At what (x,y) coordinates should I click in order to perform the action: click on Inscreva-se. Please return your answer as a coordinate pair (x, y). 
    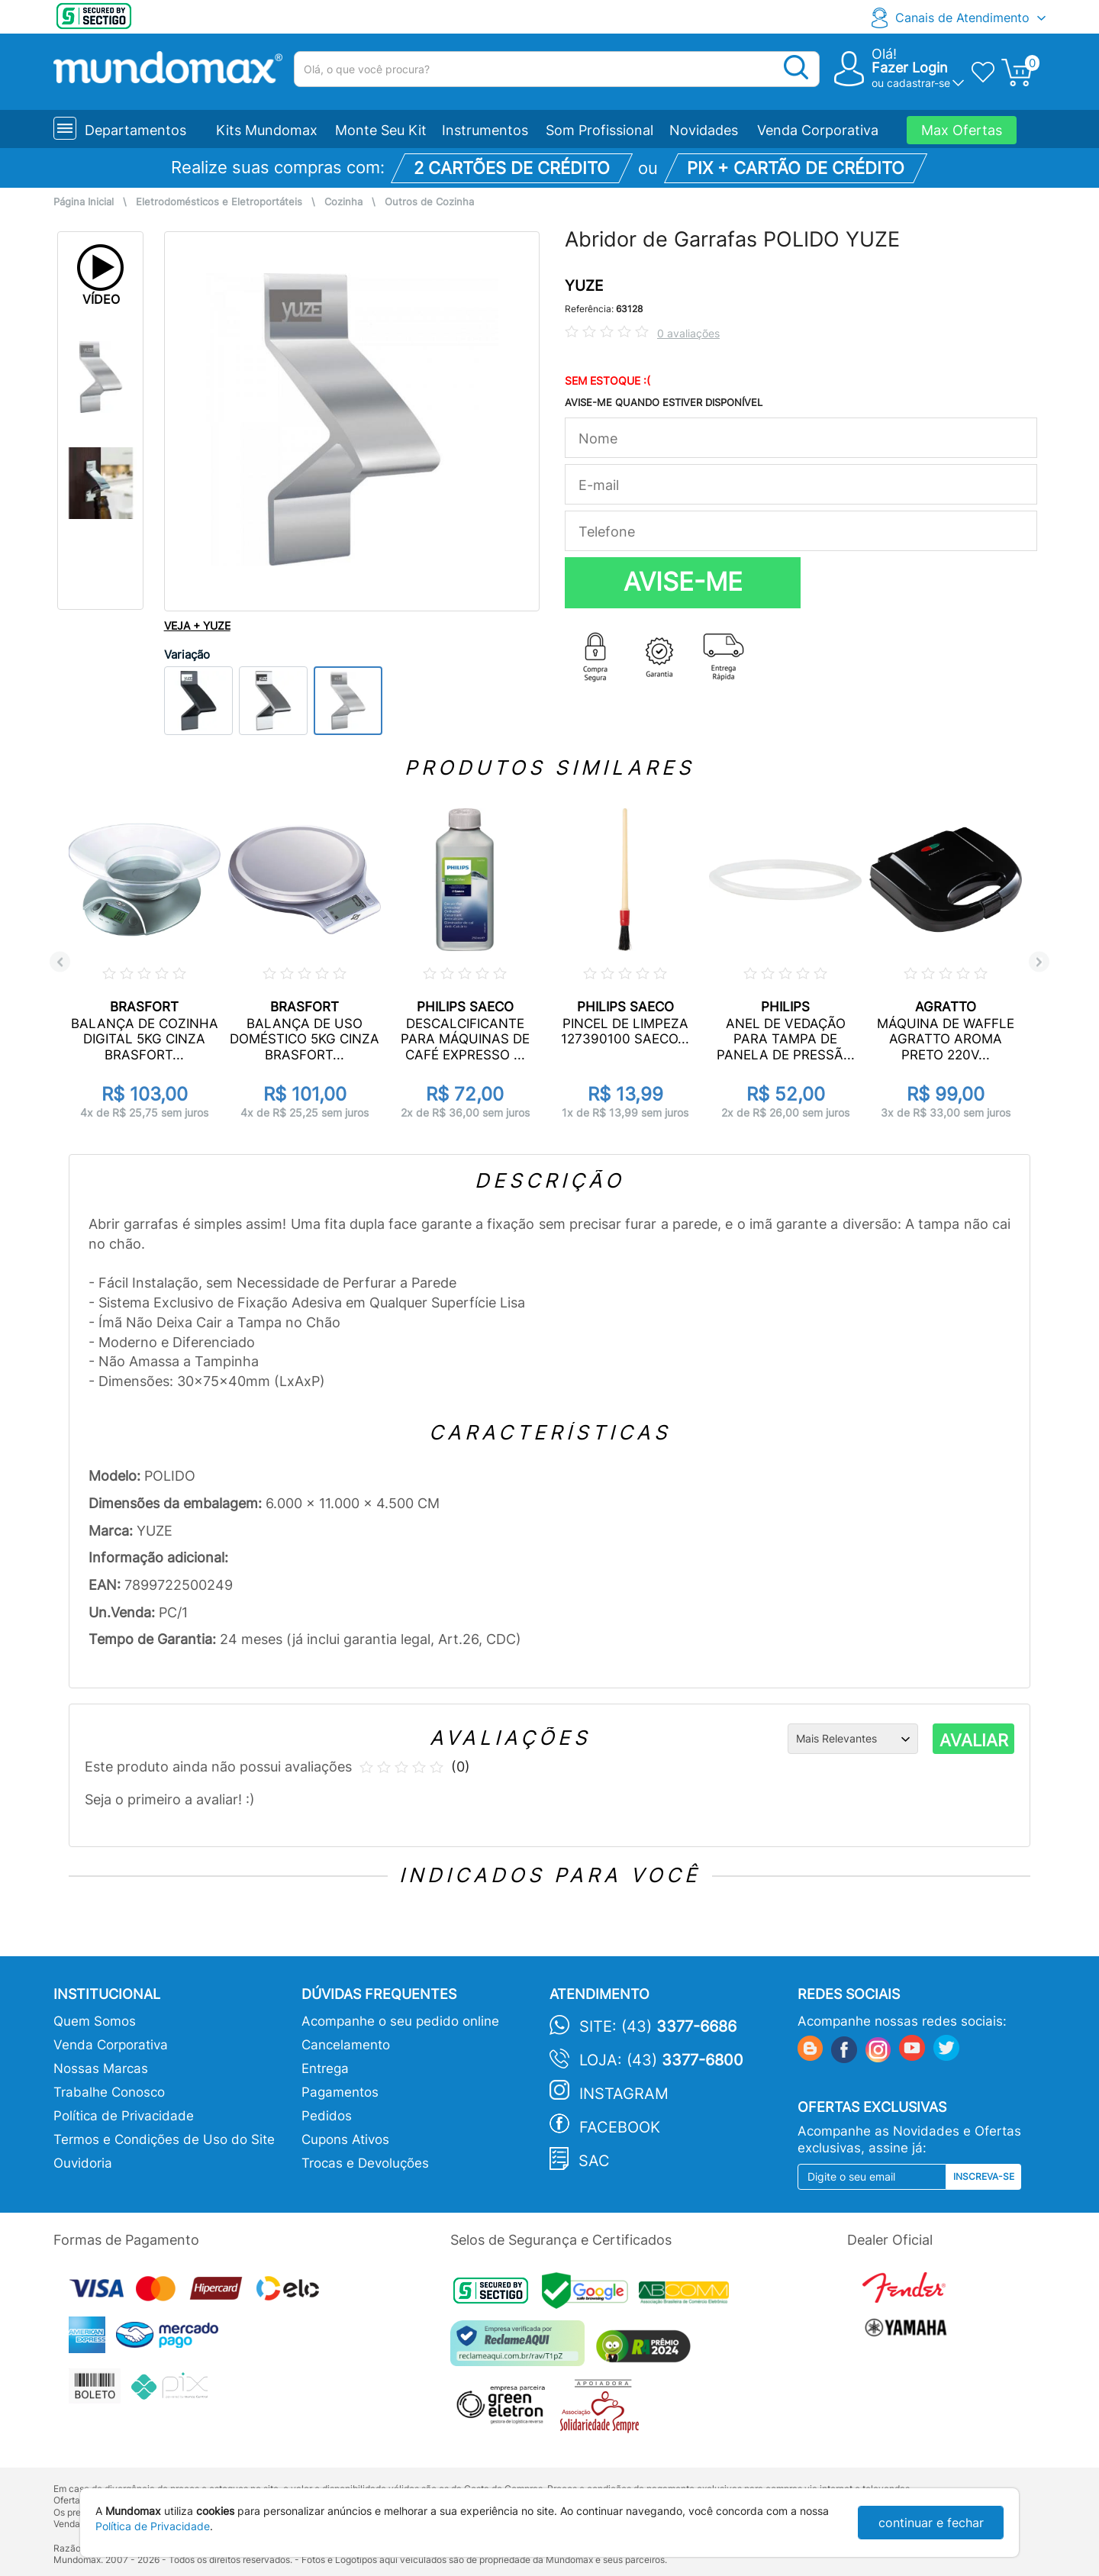
    Looking at the image, I should click on (983, 2176).